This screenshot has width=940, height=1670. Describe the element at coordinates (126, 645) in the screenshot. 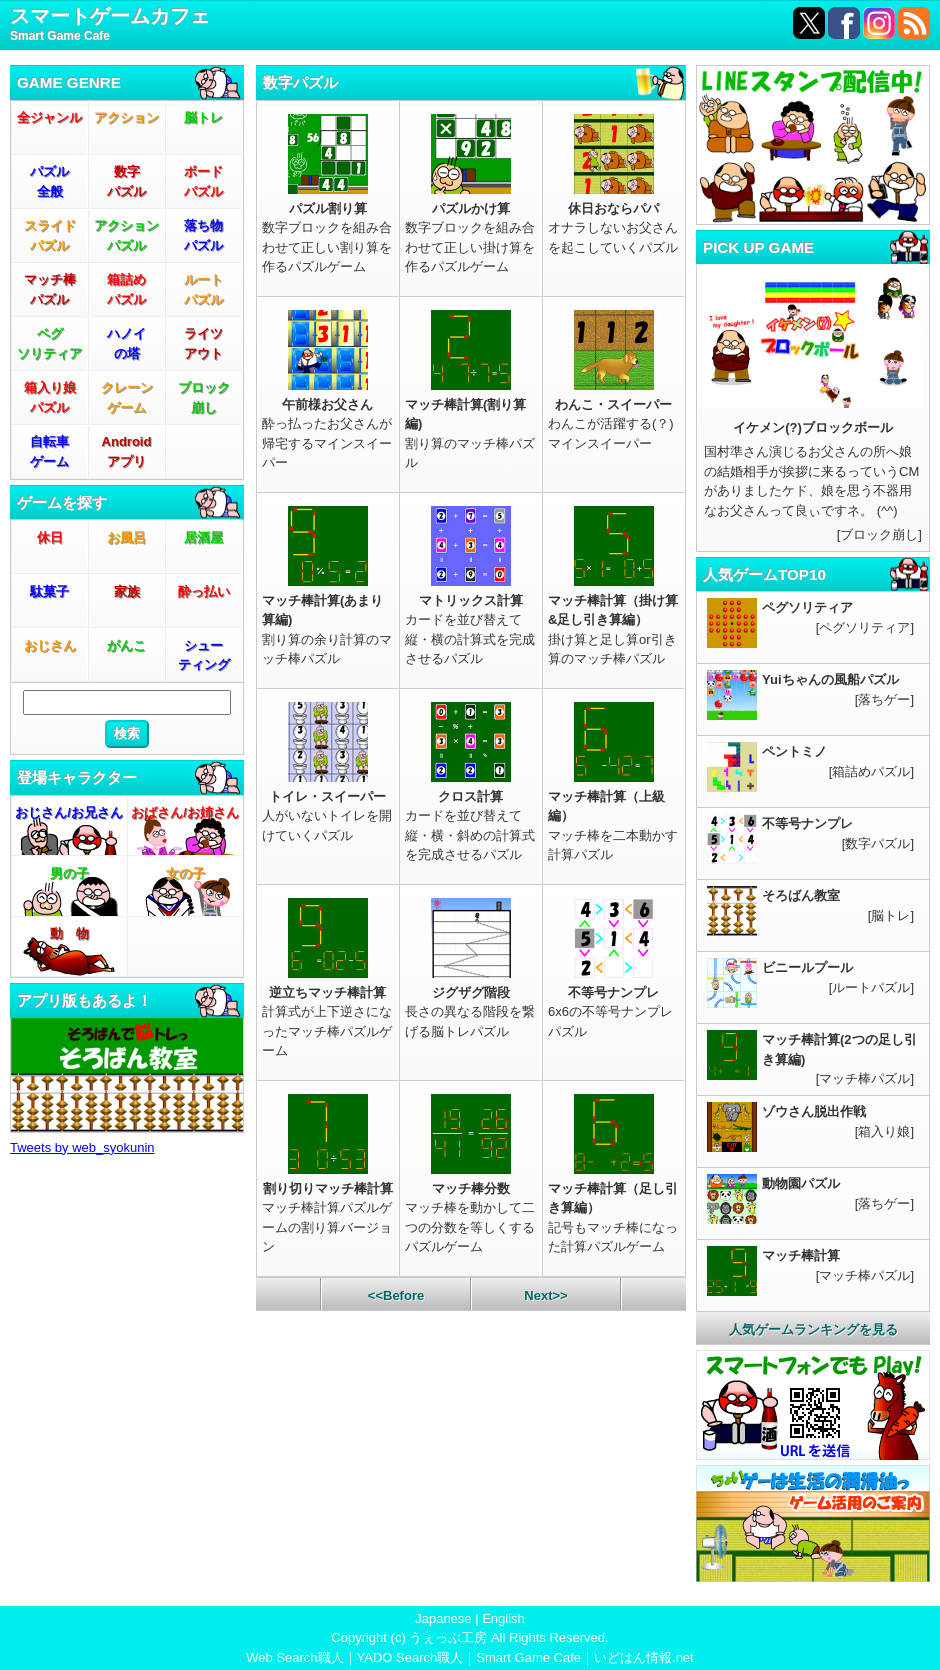

I see `がんこ` at that location.